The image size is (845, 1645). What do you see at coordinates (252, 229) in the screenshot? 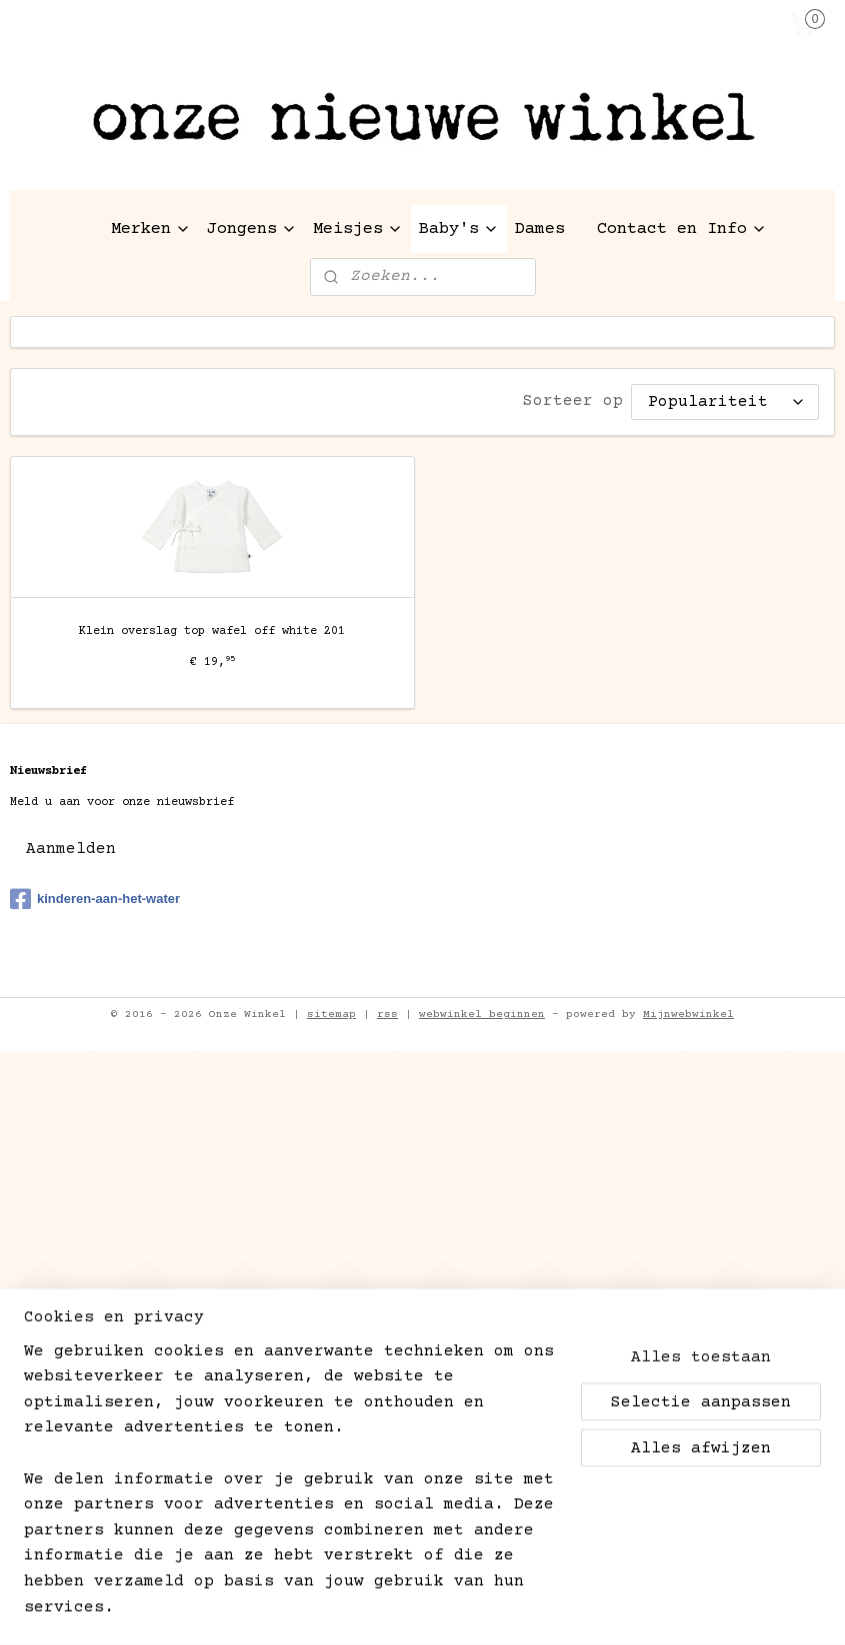
I see `Jongens` at bounding box center [252, 229].